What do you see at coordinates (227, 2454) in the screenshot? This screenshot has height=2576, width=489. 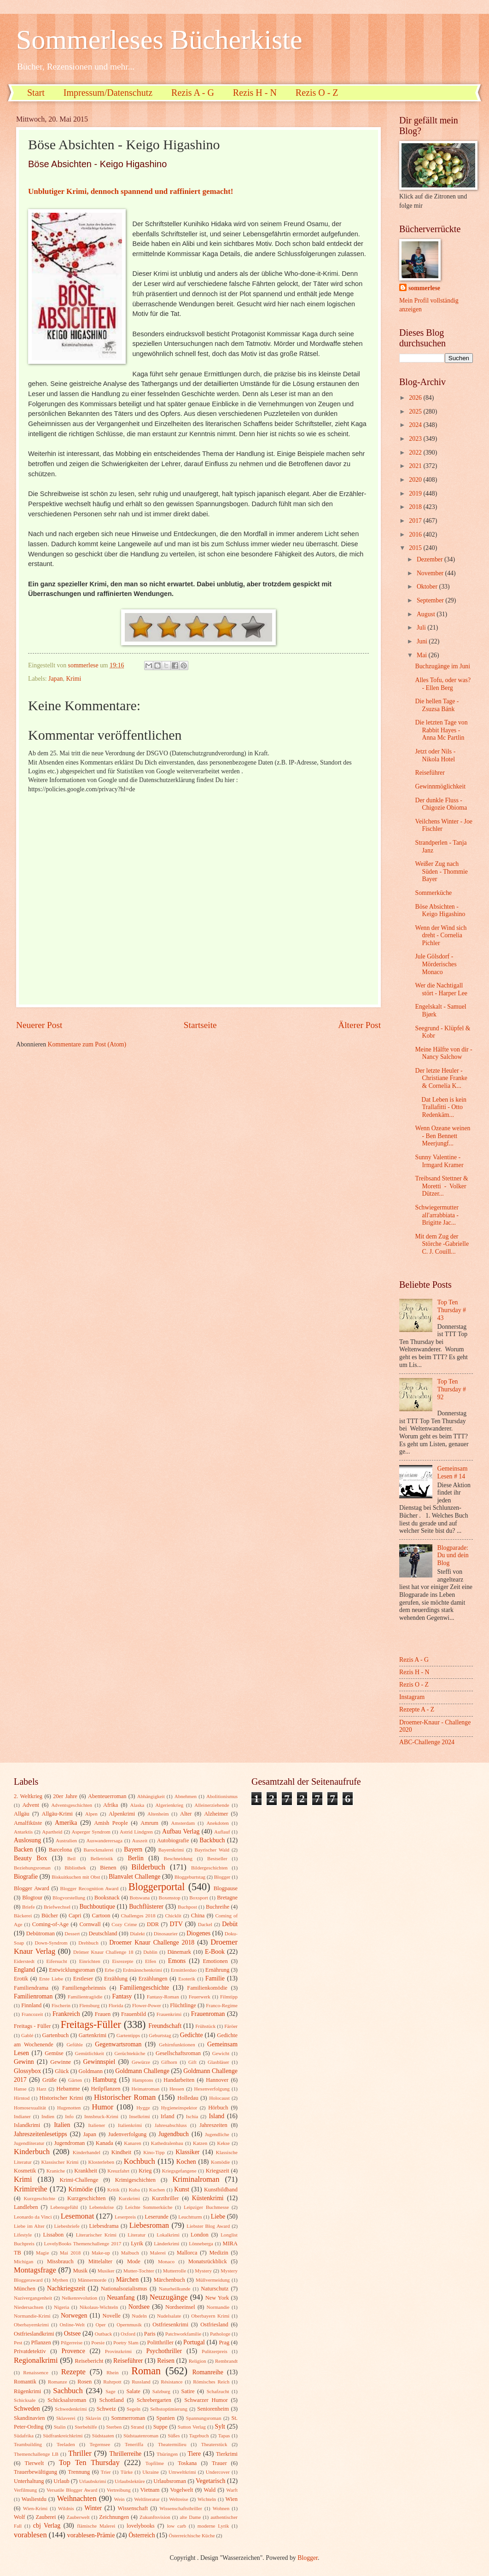 I see `Tierkrimi` at bounding box center [227, 2454].